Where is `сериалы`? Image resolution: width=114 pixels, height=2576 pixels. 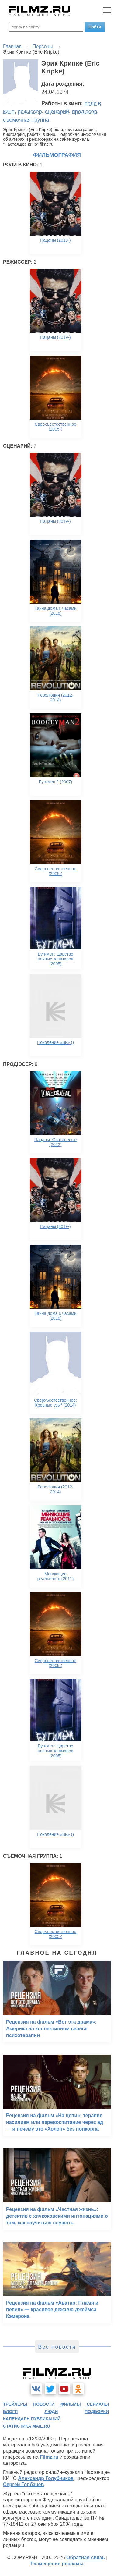
сериалы is located at coordinates (98, 2404).